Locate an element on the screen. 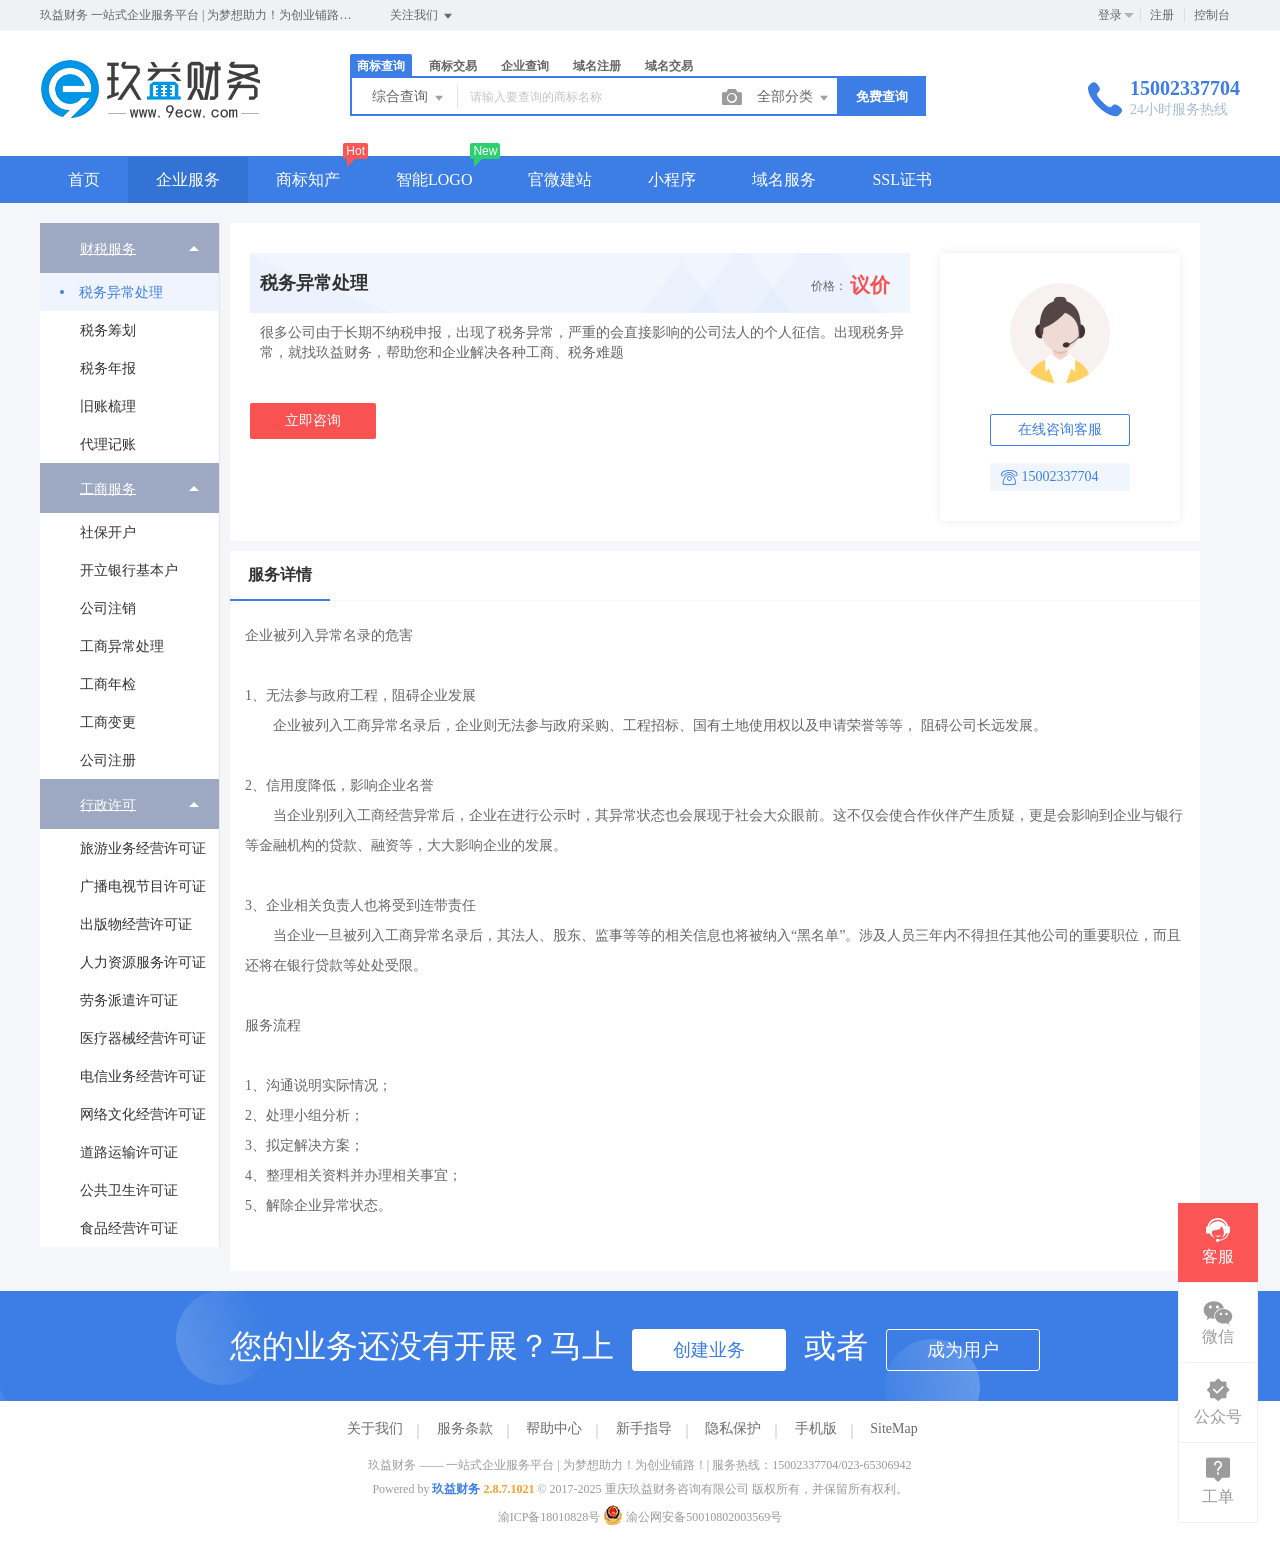 Image resolution: width=1280 pixels, height=1543 pixels. 域名服务 is located at coordinates (784, 179).